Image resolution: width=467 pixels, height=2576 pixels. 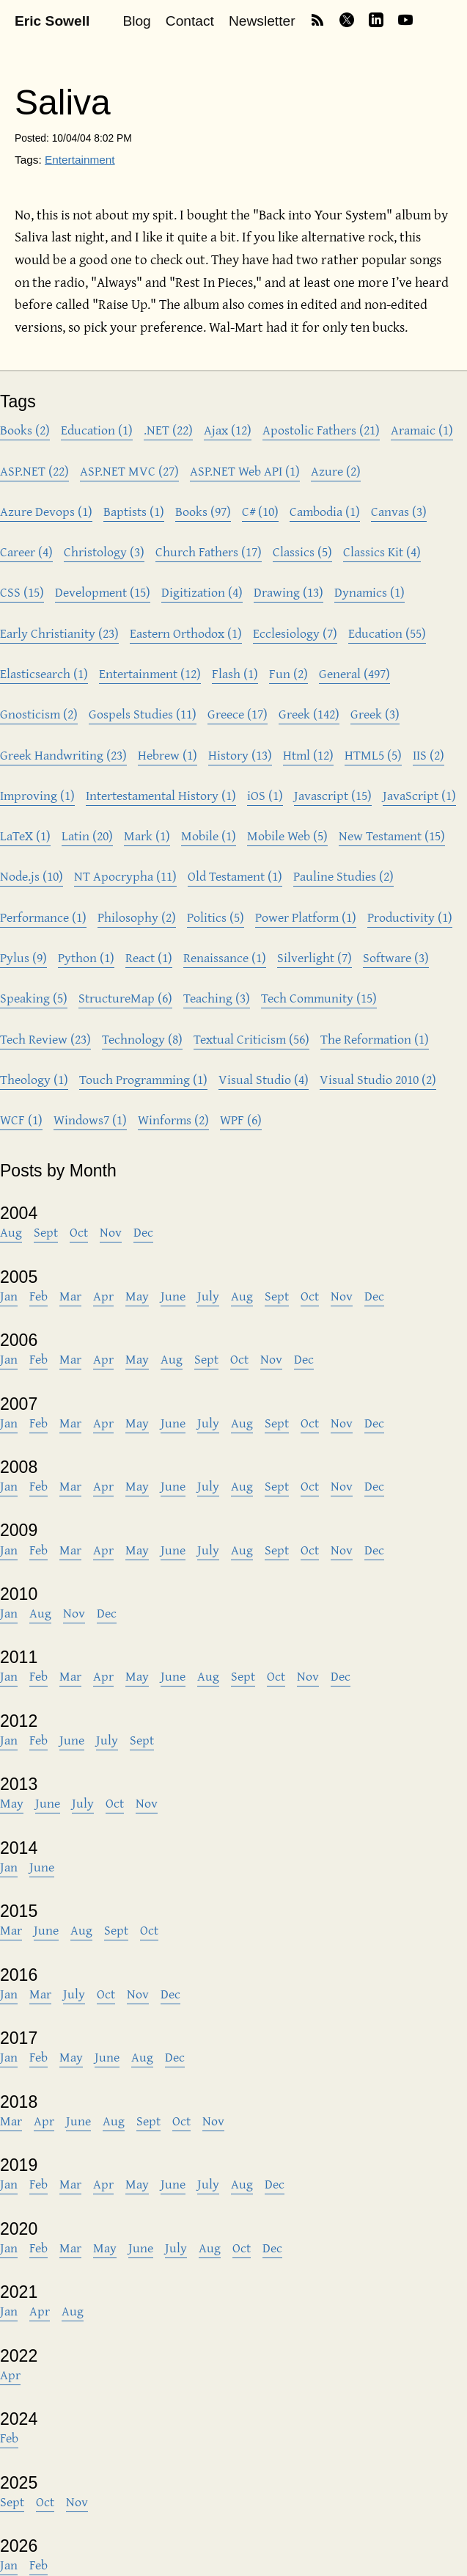 What do you see at coordinates (373, 755) in the screenshot?
I see `HTML5 (5)` at bounding box center [373, 755].